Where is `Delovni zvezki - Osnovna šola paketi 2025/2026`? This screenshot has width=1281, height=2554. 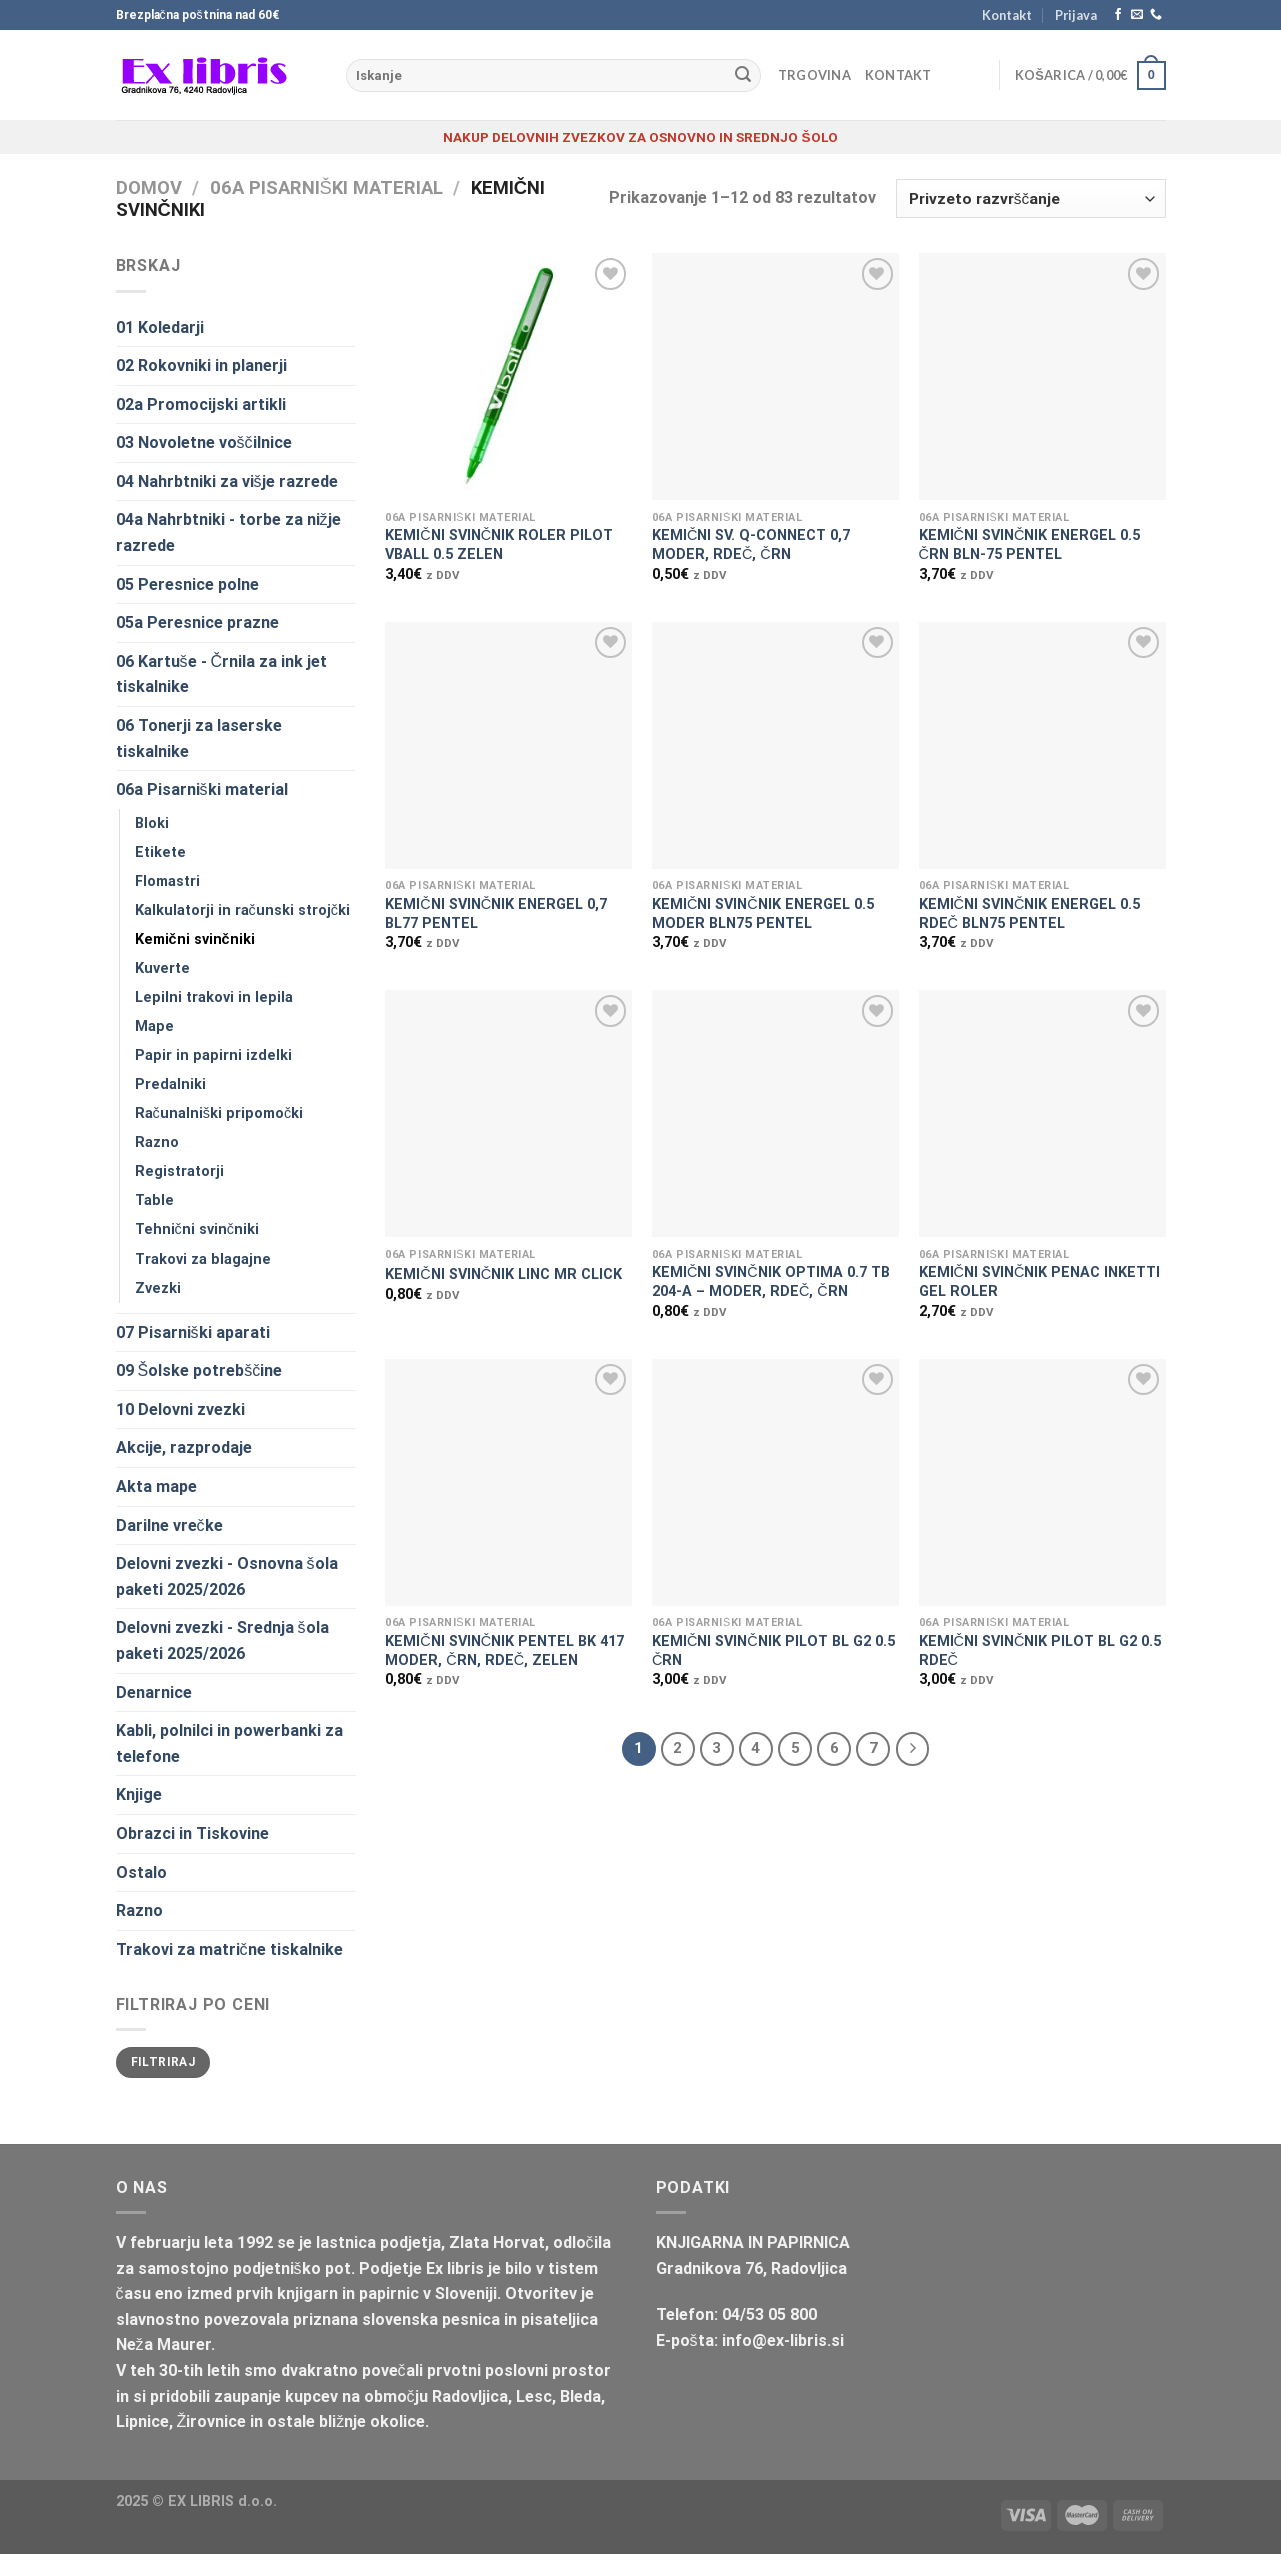
Delovni zvezki - Osnovna šola paketi 2025/2026 is located at coordinates (227, 1576).